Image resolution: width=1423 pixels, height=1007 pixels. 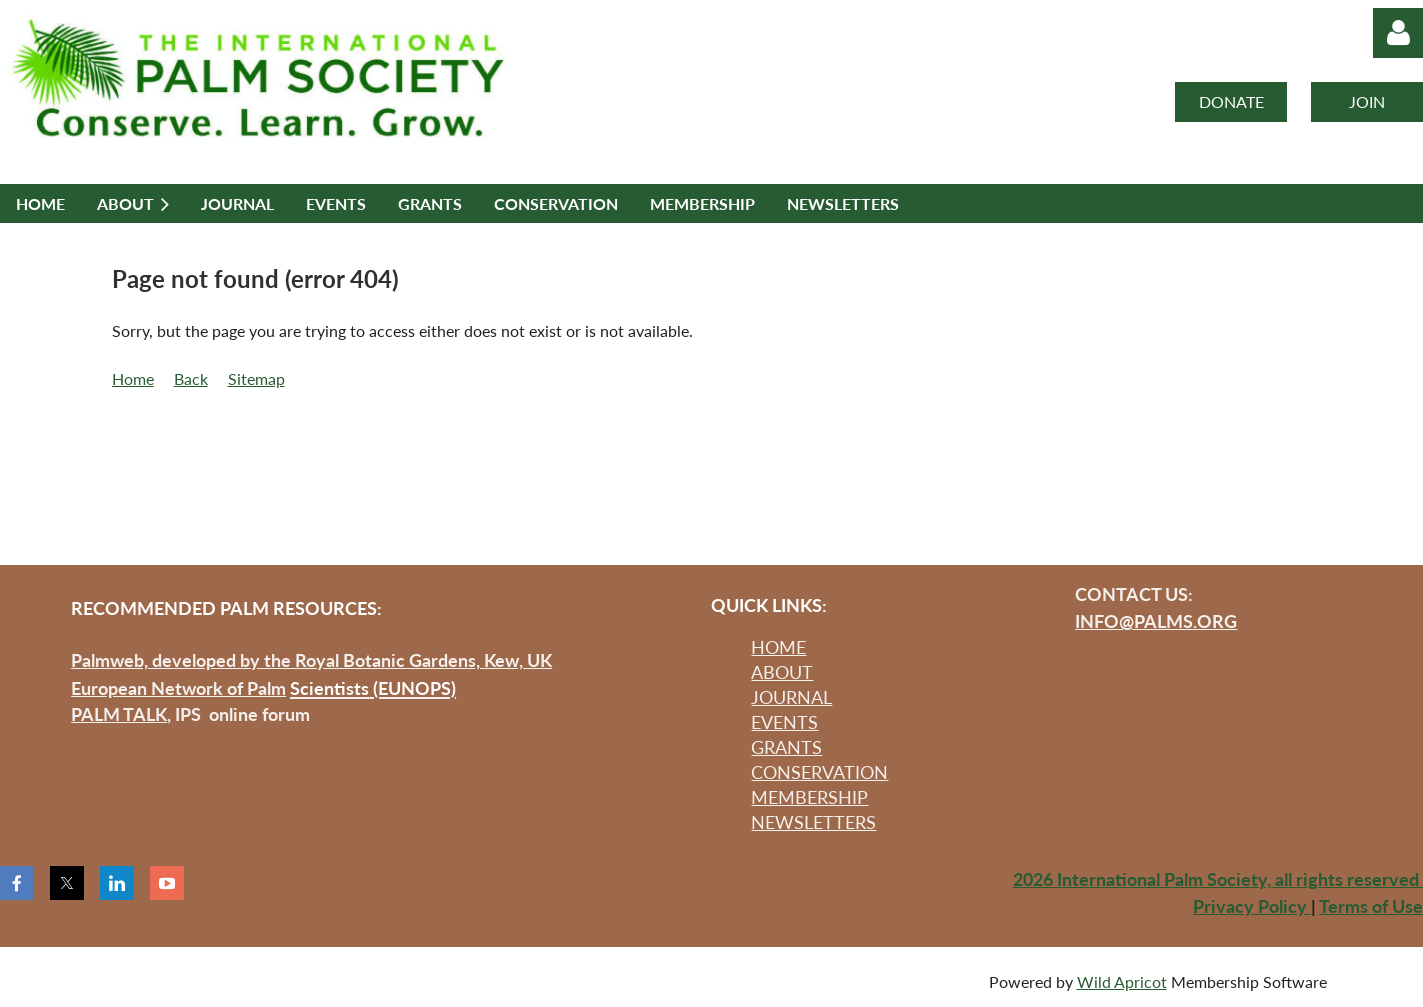 What do you see at coordinates (782, 672) in the screenshot?
I see `ABOUT` at bounding box center [782, 672].